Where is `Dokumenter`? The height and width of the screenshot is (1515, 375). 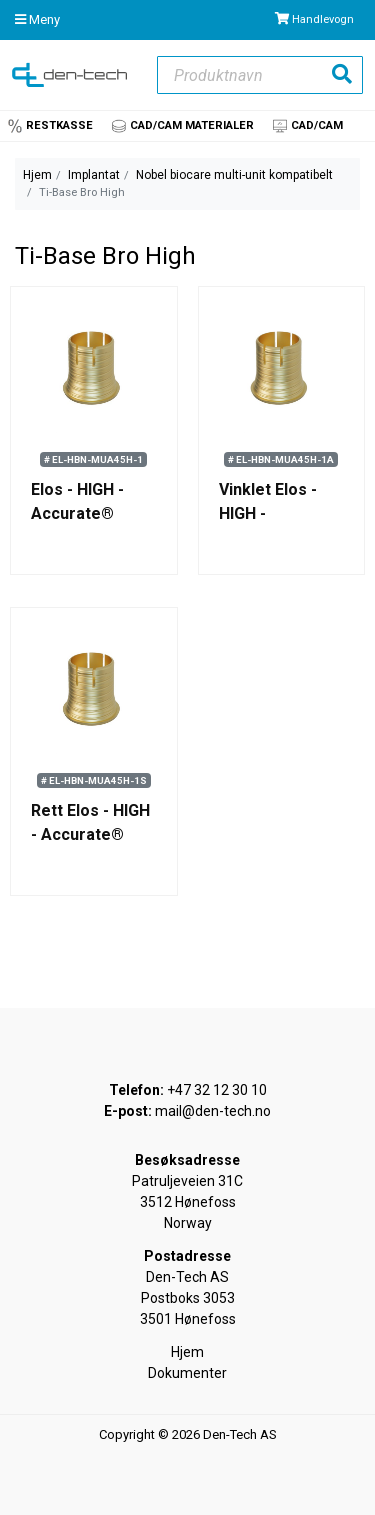 Dokumenter is located at coordinates (187, 1373).